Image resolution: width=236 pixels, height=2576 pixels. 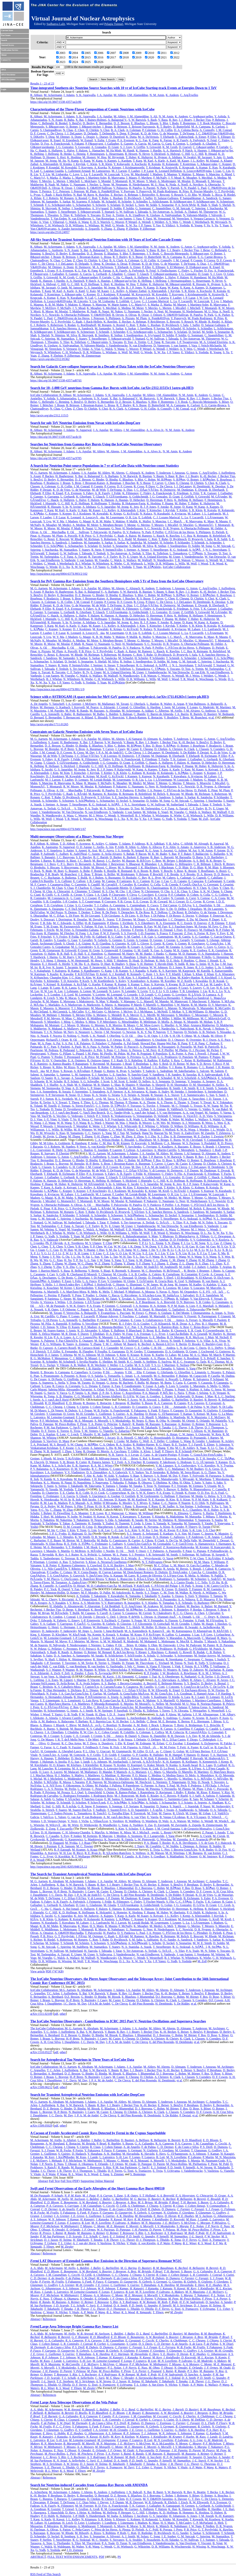 I want to click on K. Noysena, so click(x=151, y=1526).